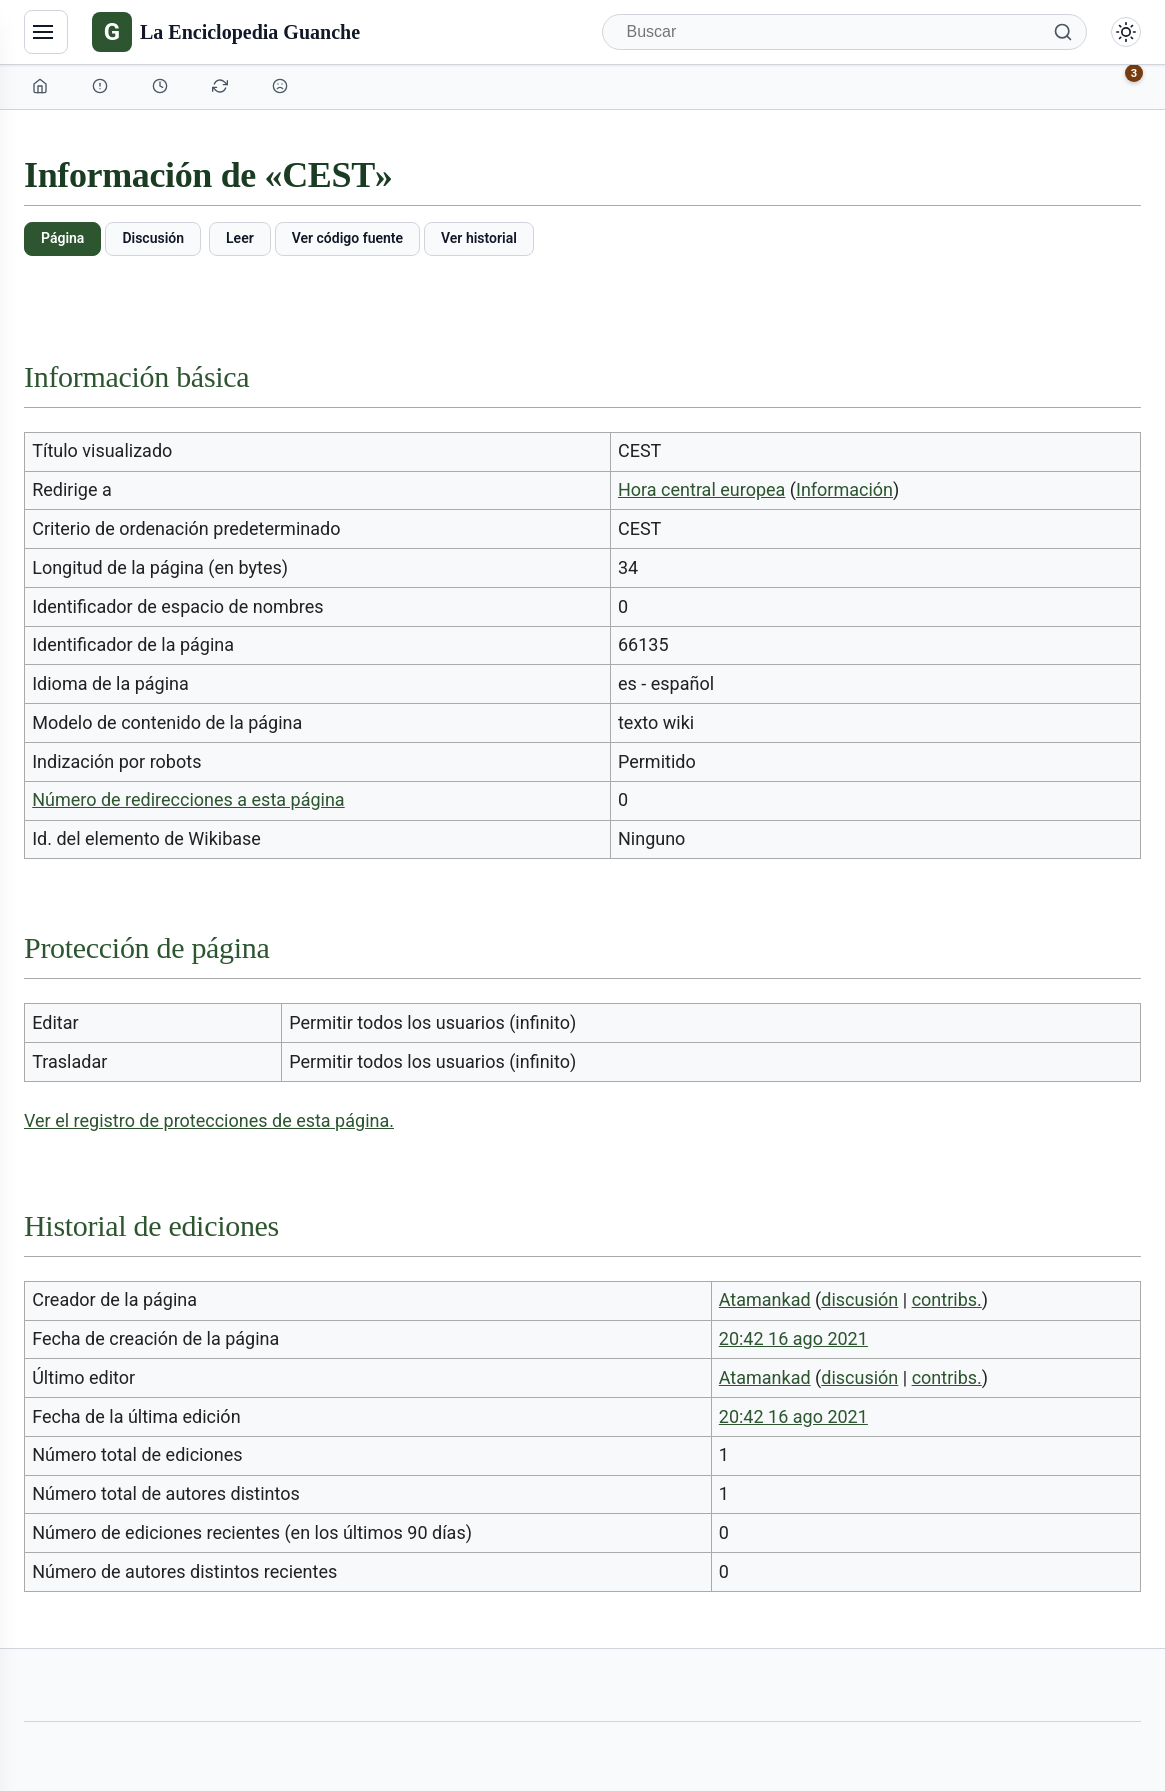 The height and width of the screenshot is (1791, 1165). What do you see at coordinates (209, 1120) in the screenshot?
I see `Ver el registro de protecciones de esta página.` at bounding box center [209, 1120].